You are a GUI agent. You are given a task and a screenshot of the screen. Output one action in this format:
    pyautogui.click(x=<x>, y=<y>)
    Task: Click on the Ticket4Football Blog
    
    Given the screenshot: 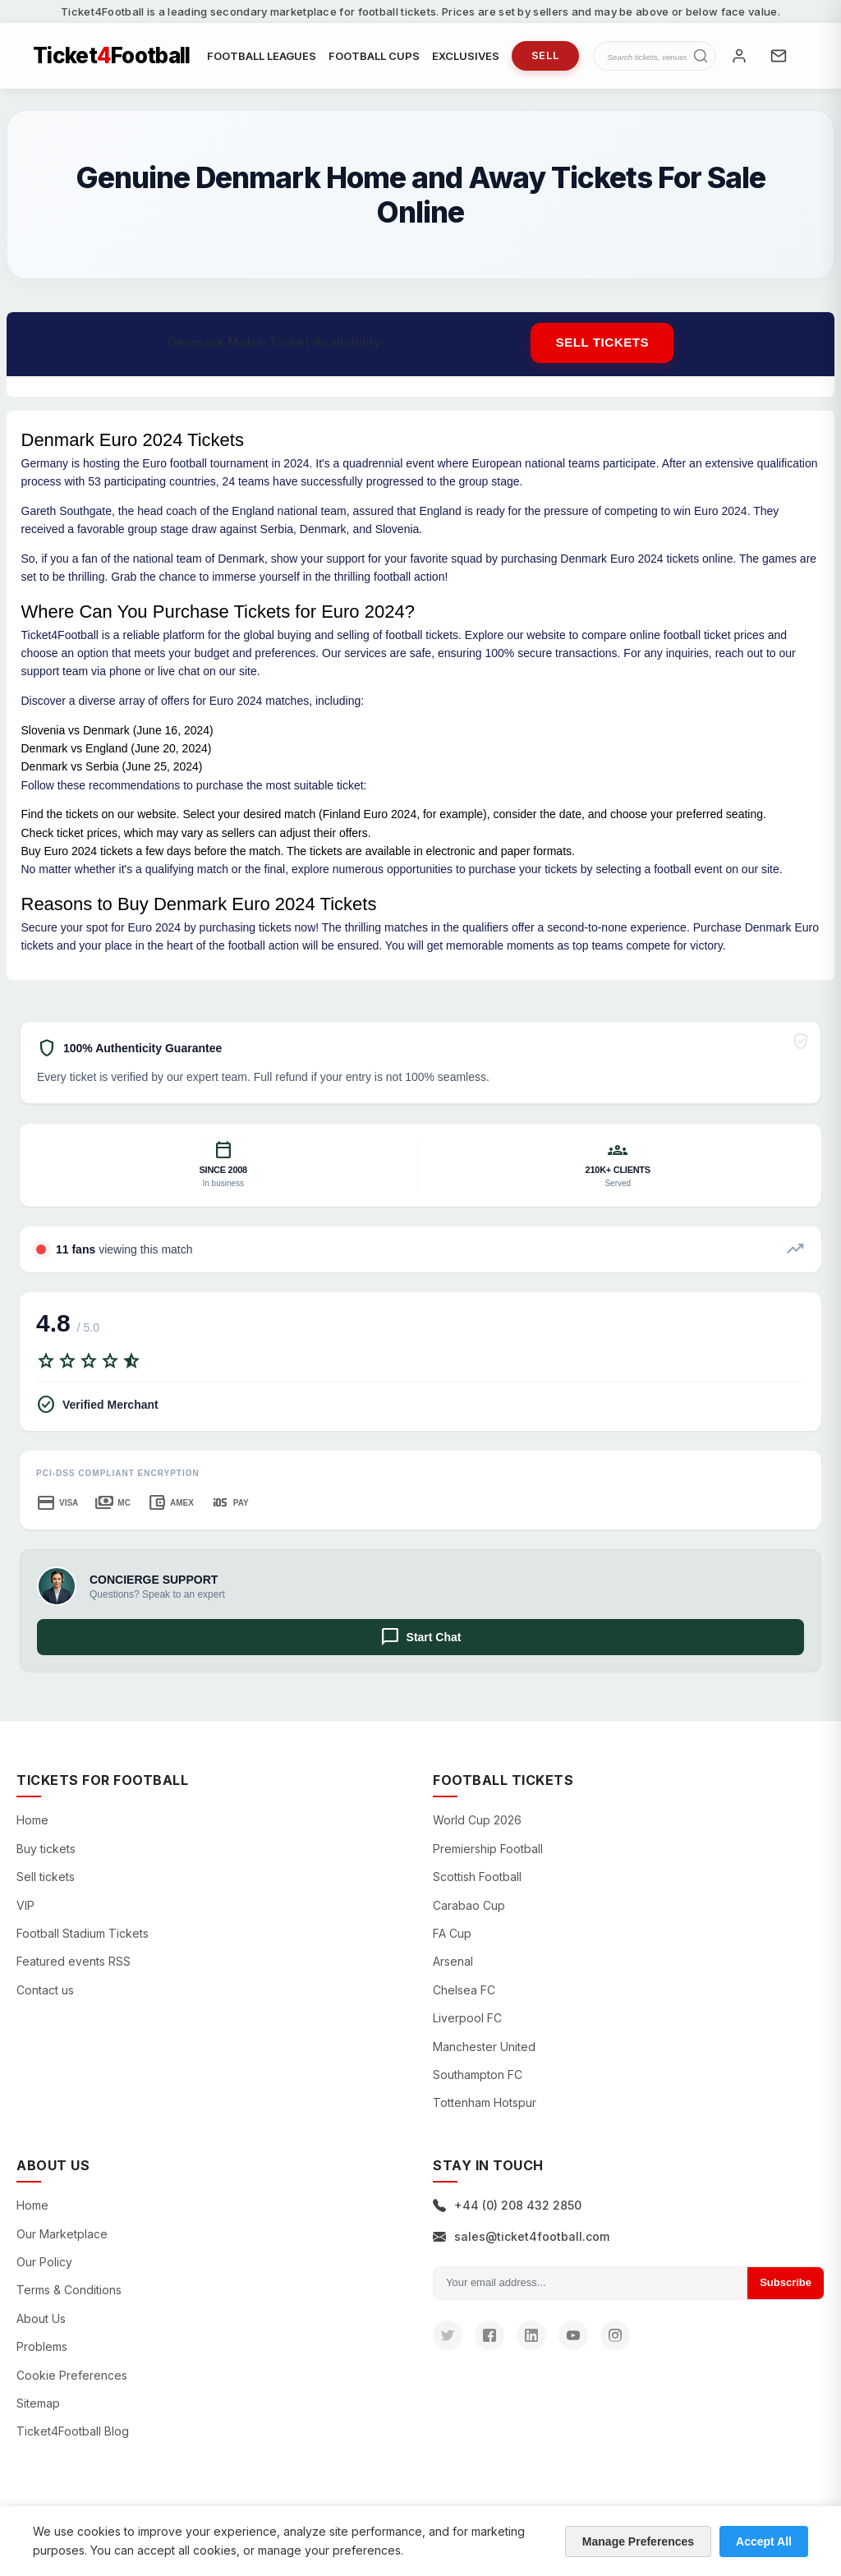 What is the action you would take?
    pyautogui.click(x=72, y=2431)
    